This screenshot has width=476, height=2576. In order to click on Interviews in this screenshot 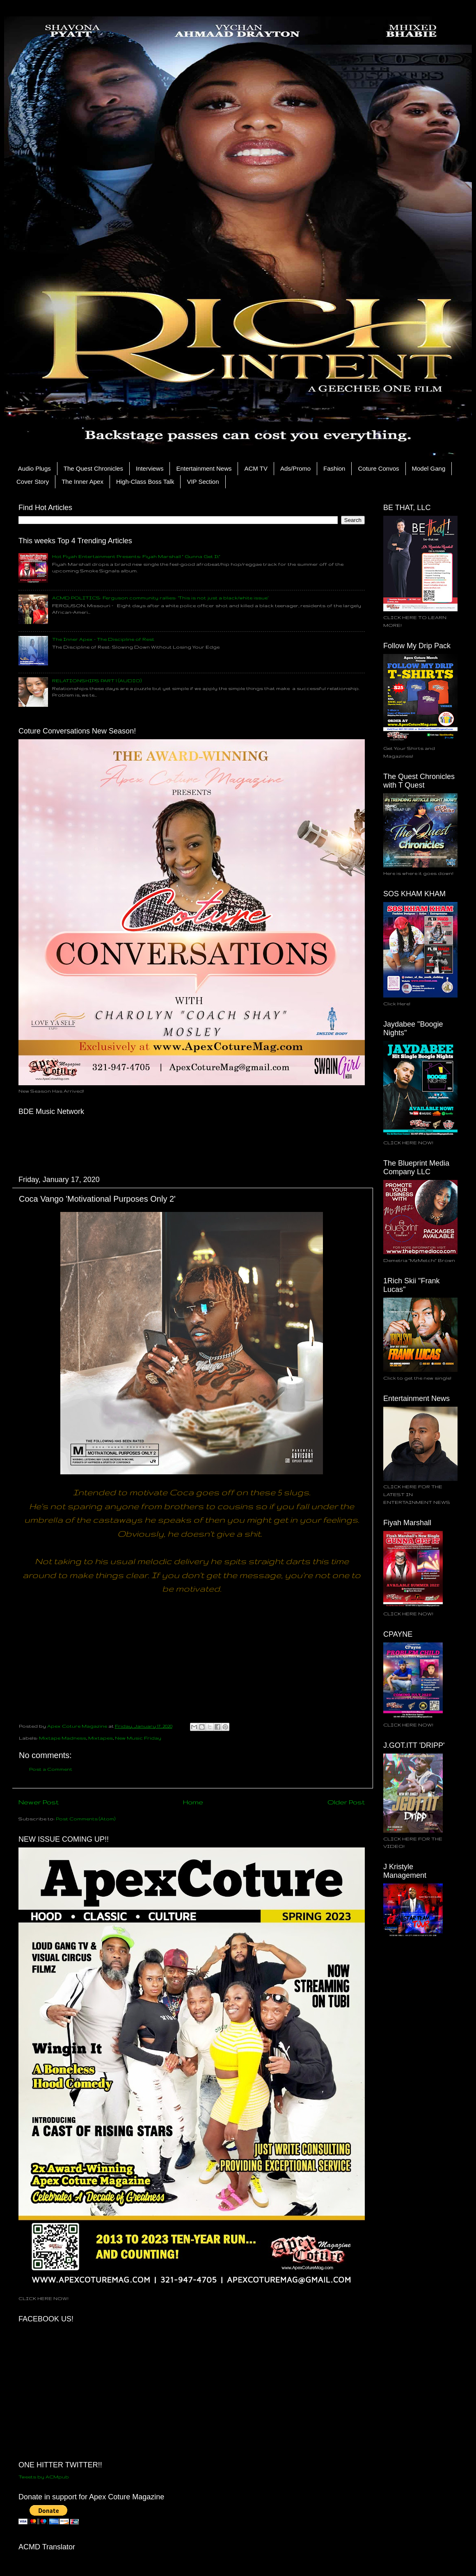, I will do `click(150, 468)`.